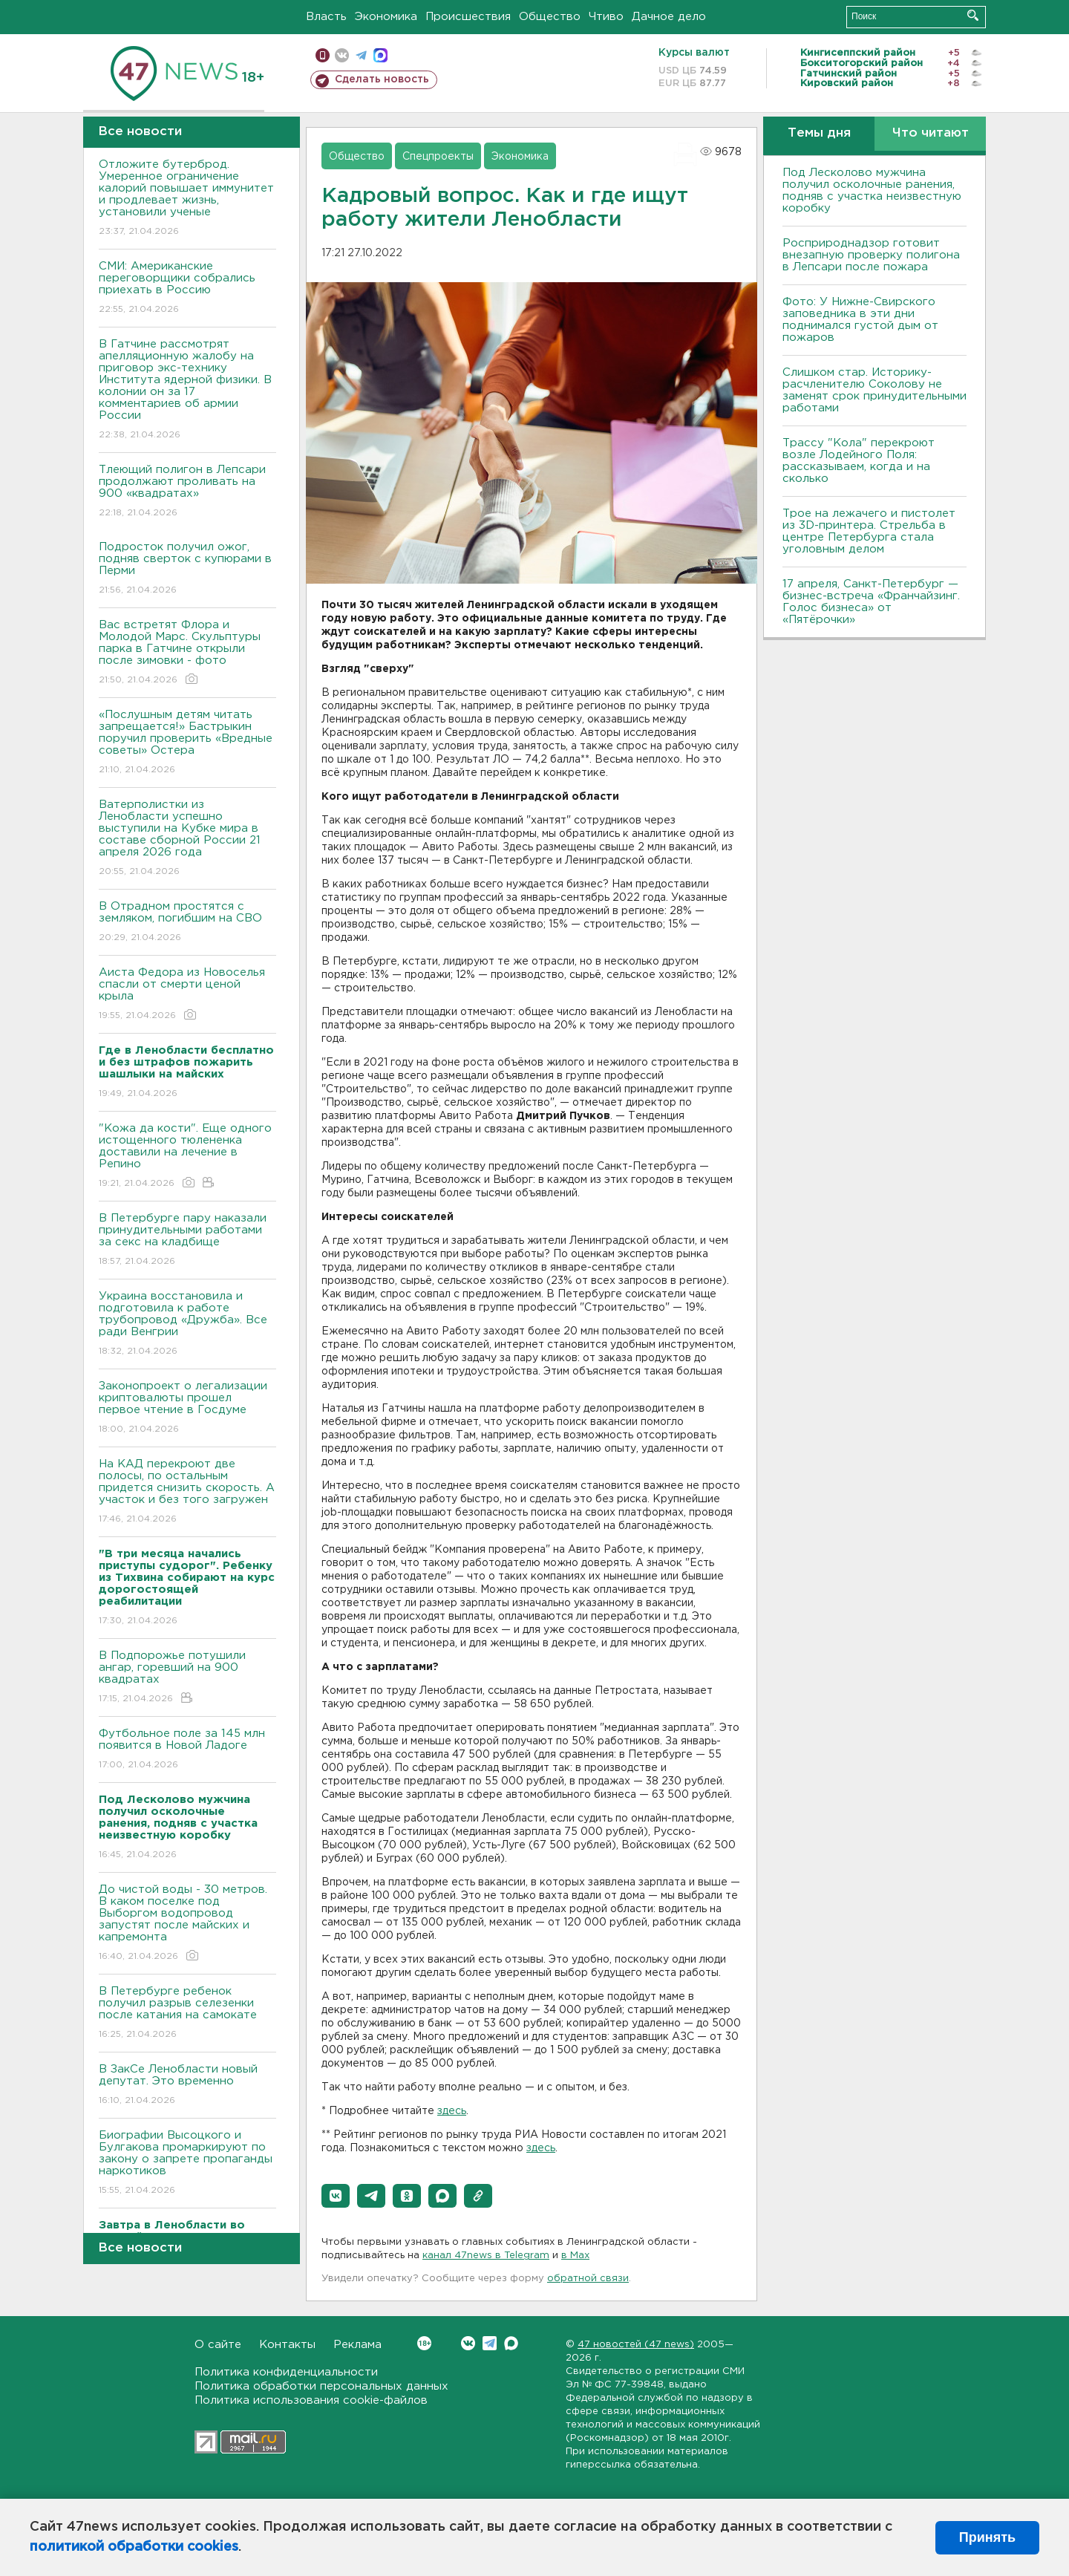 The image size is (1069, 2576). What do you see at coordinates (187, 1324) in the screenshot?
I see `Украина восстановила и подготовила к работе трубопровод «Дружба». Все ради Венгрии` at bounding box center [187, 1324].